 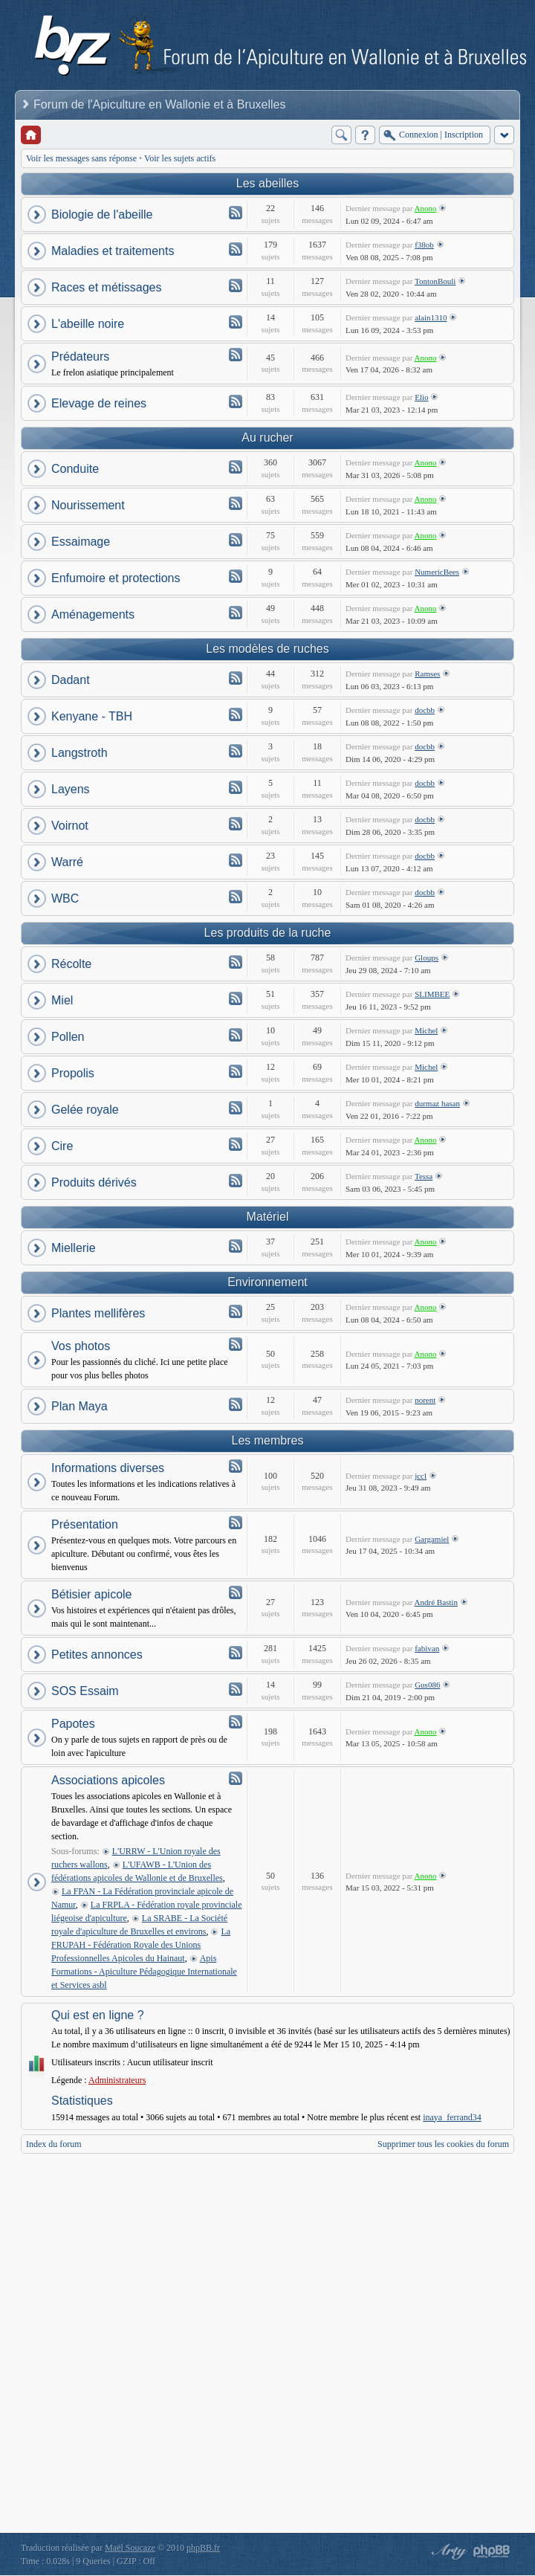 I want to click on Gloups, so click(x=426, y=957).